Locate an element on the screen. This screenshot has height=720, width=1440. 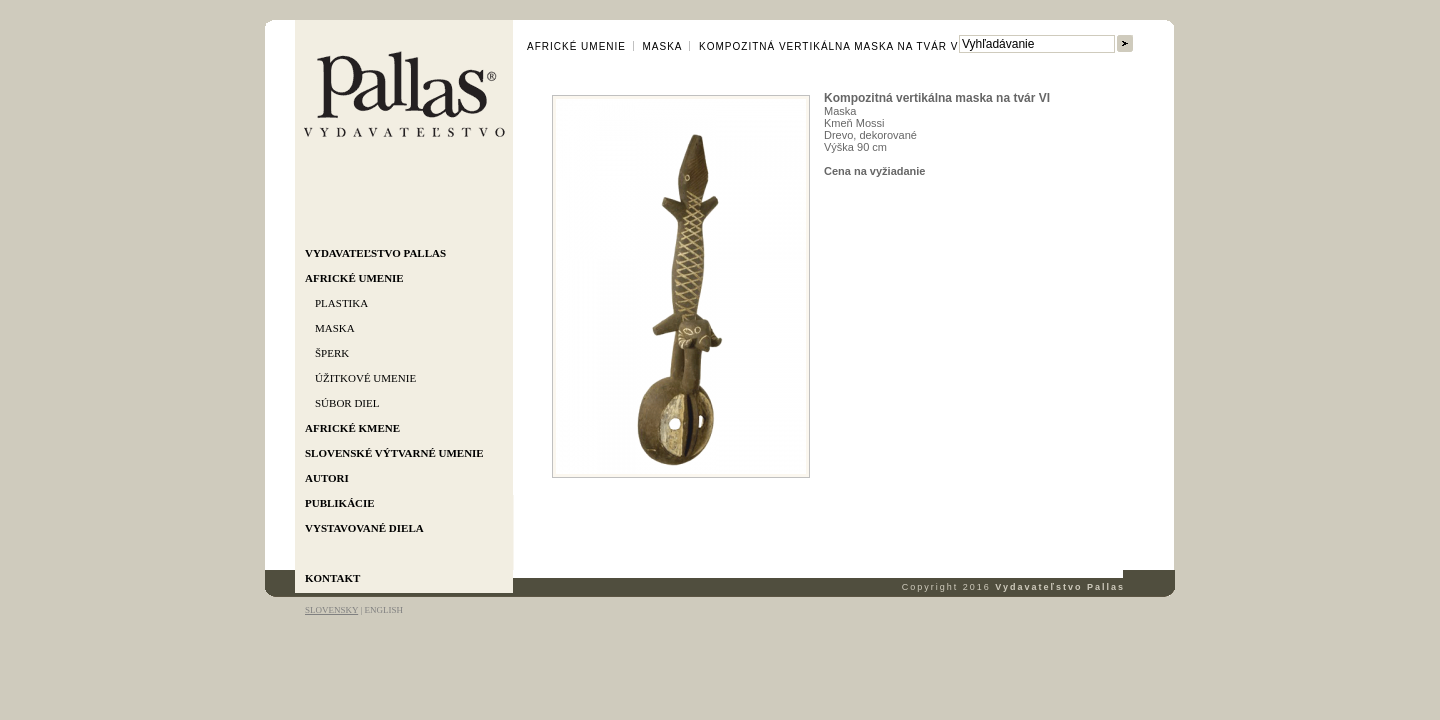
Súbor diel is located at coordinates (347, 403).